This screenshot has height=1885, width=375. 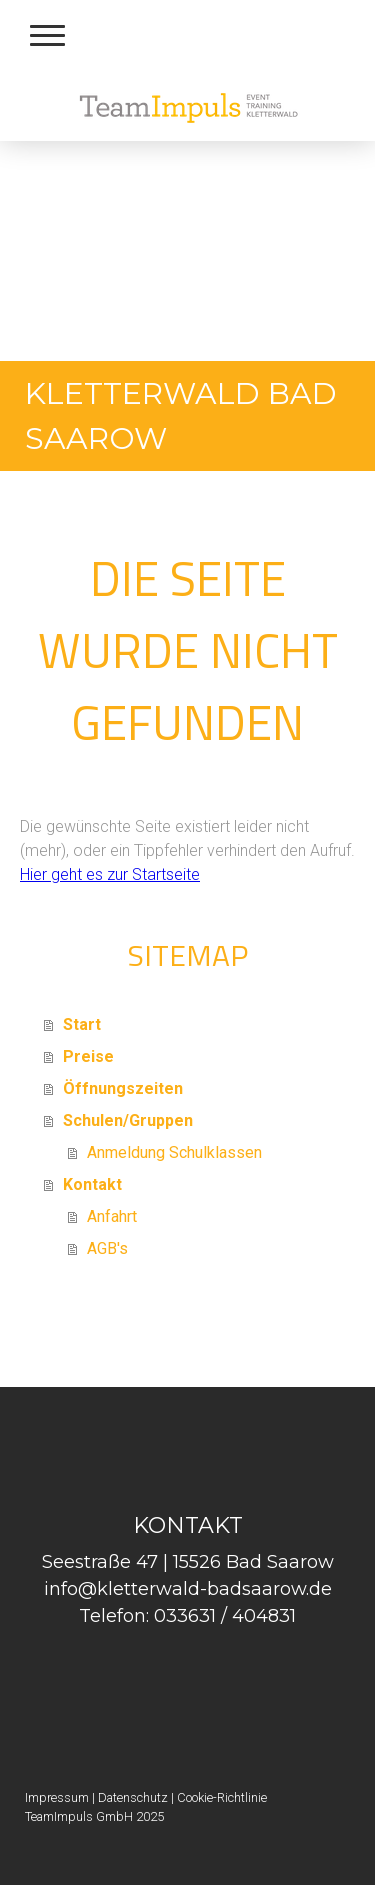 What do you see at coordinates (92, 1184) in the screenshot?
I see `Kontakt` at bounding box center [92, 1184].